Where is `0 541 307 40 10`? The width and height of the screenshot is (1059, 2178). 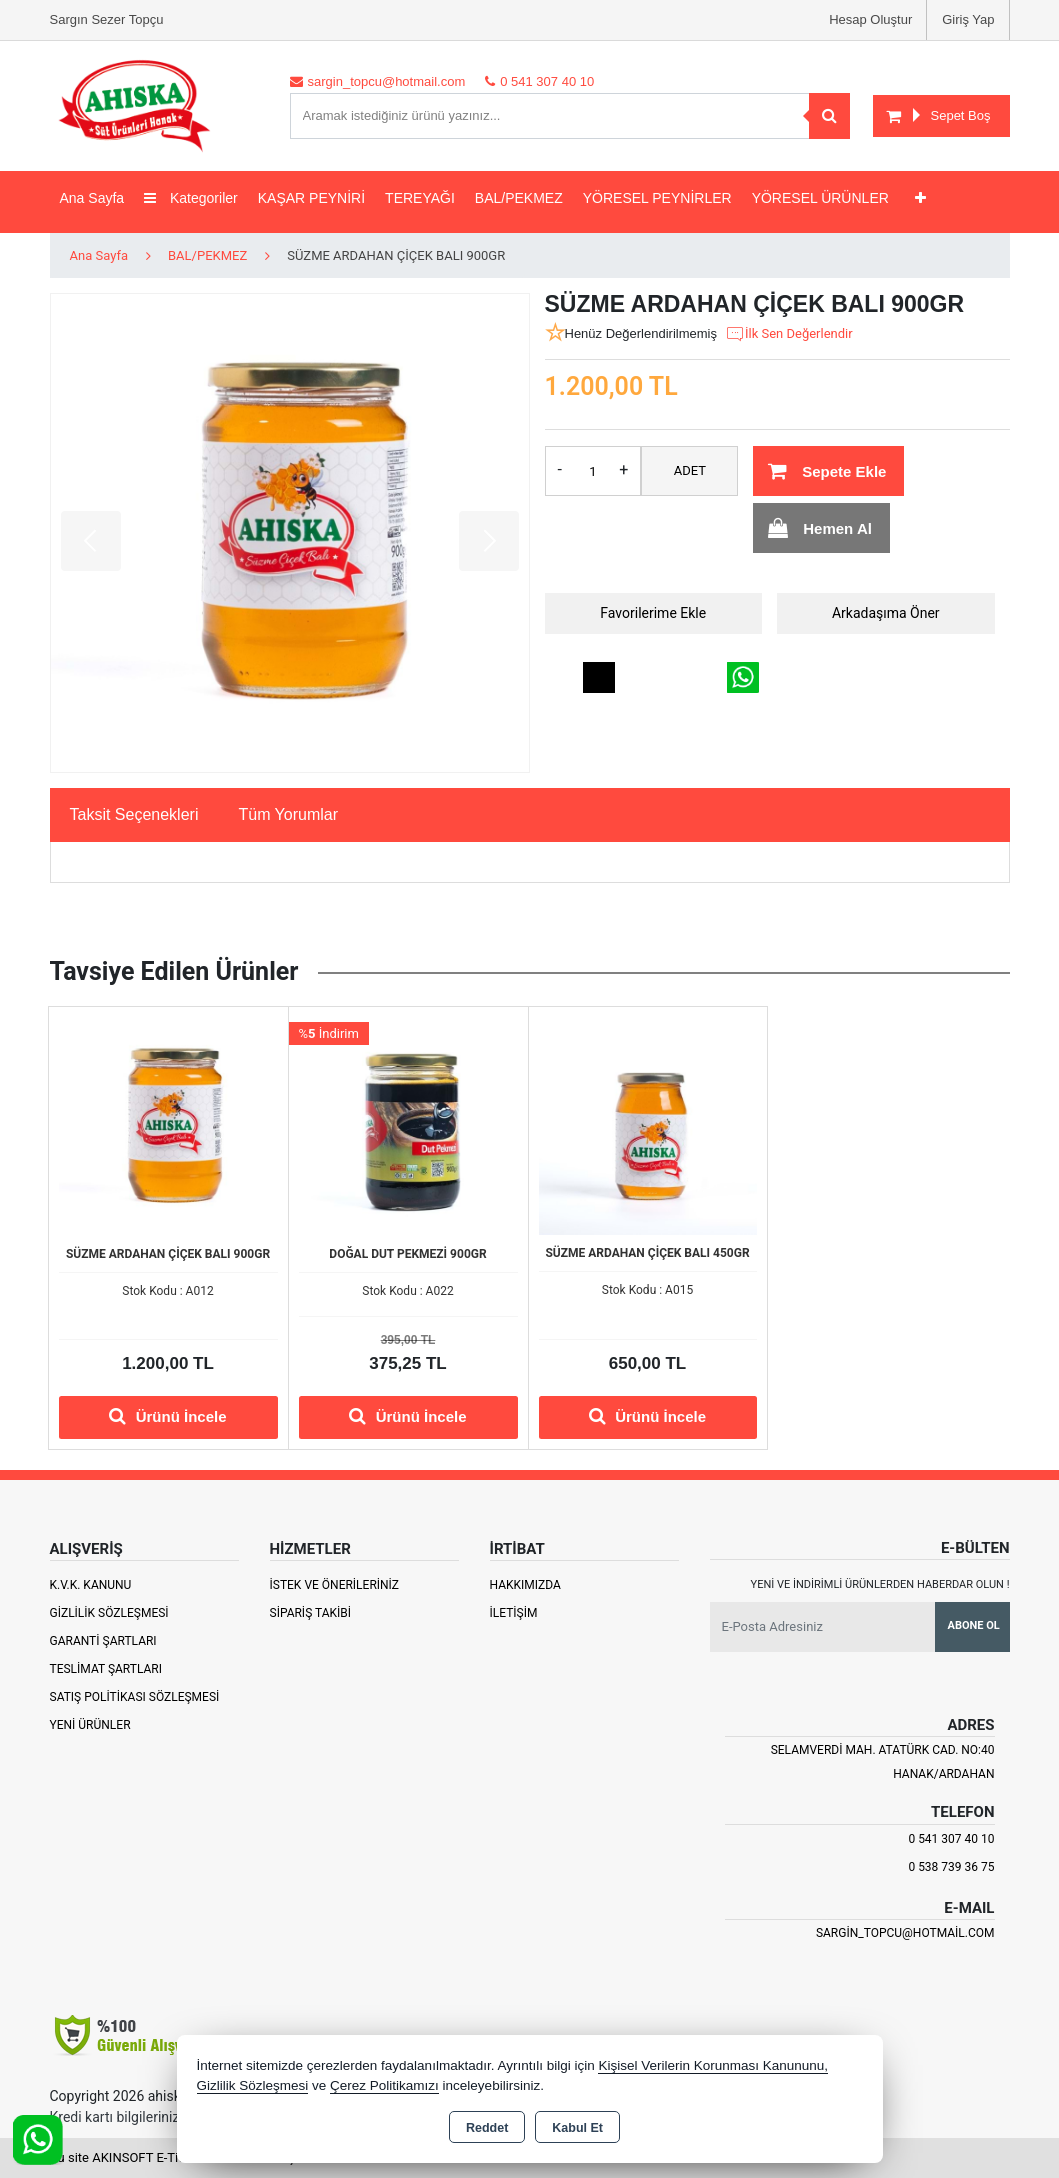
0 541 307 40 10 is located at coordinates (951, 1839).